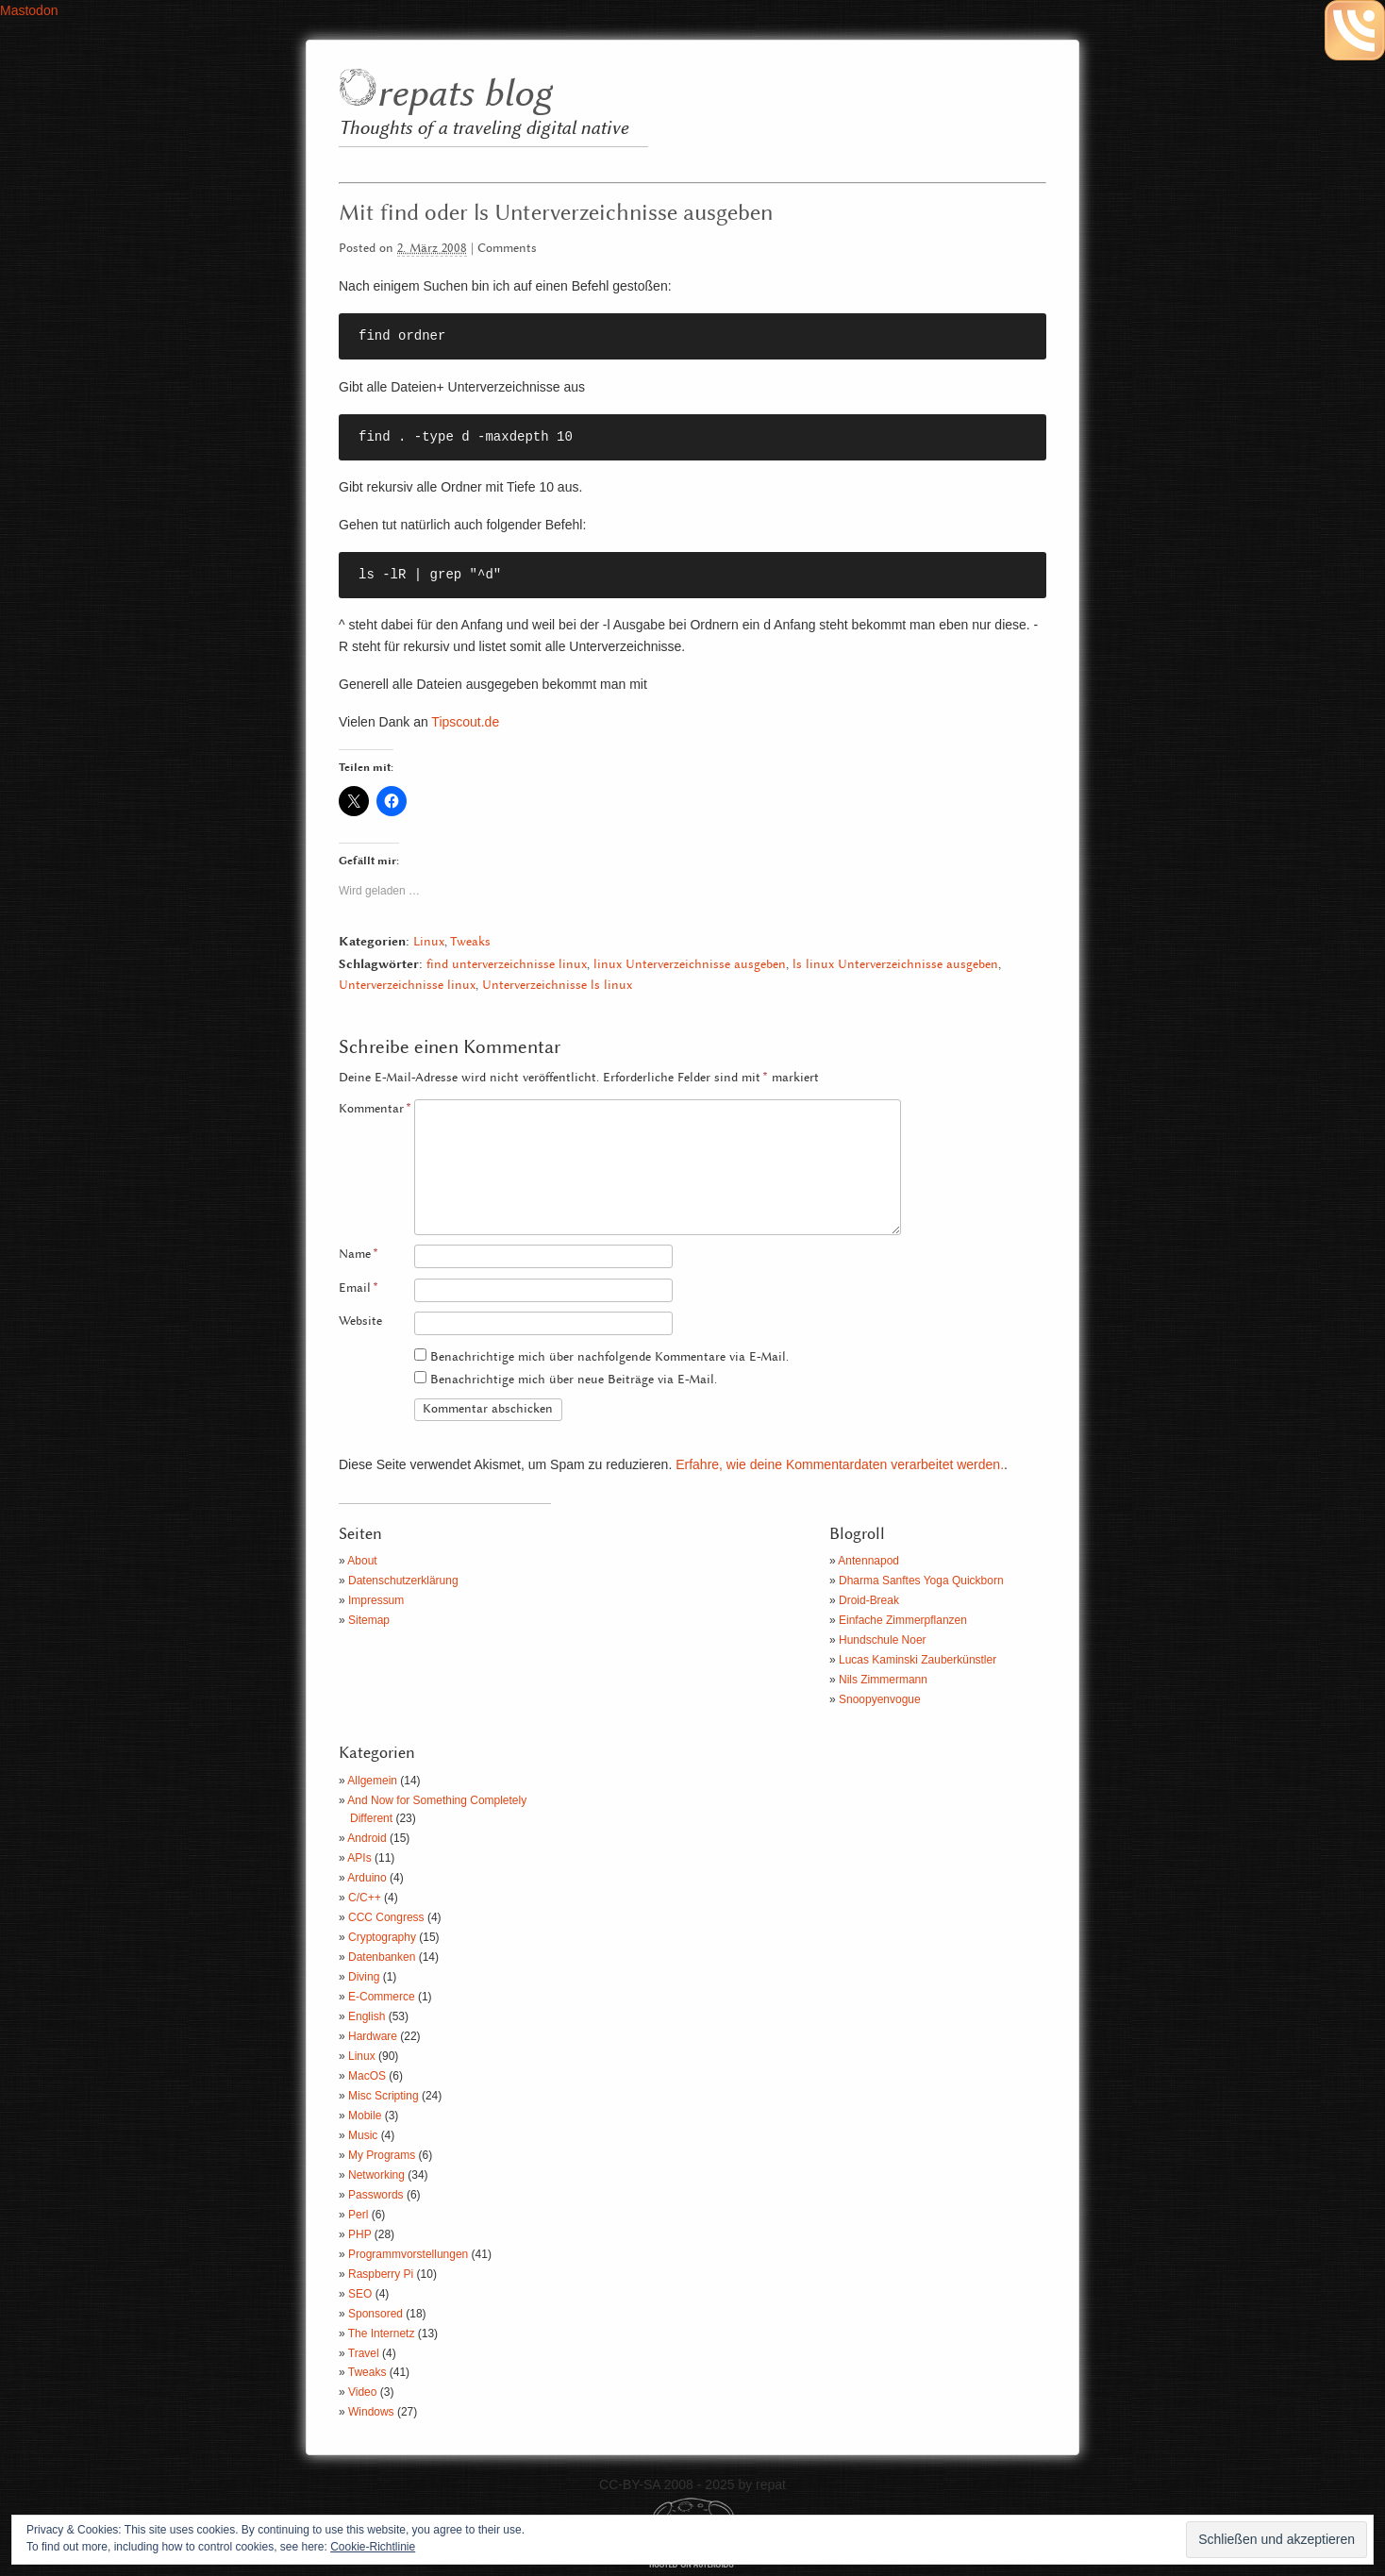  Describe the element at coordinates (359, 2234) in the screenshot. I see `PHP` at that location.